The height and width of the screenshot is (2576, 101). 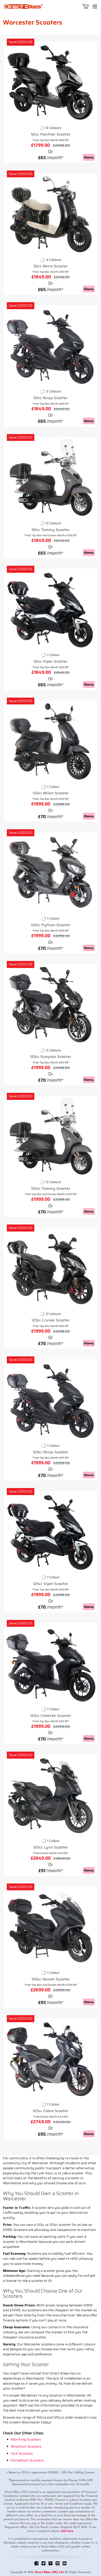 I want to click on Wrexham Scooters, so click(x=26, y=2446).